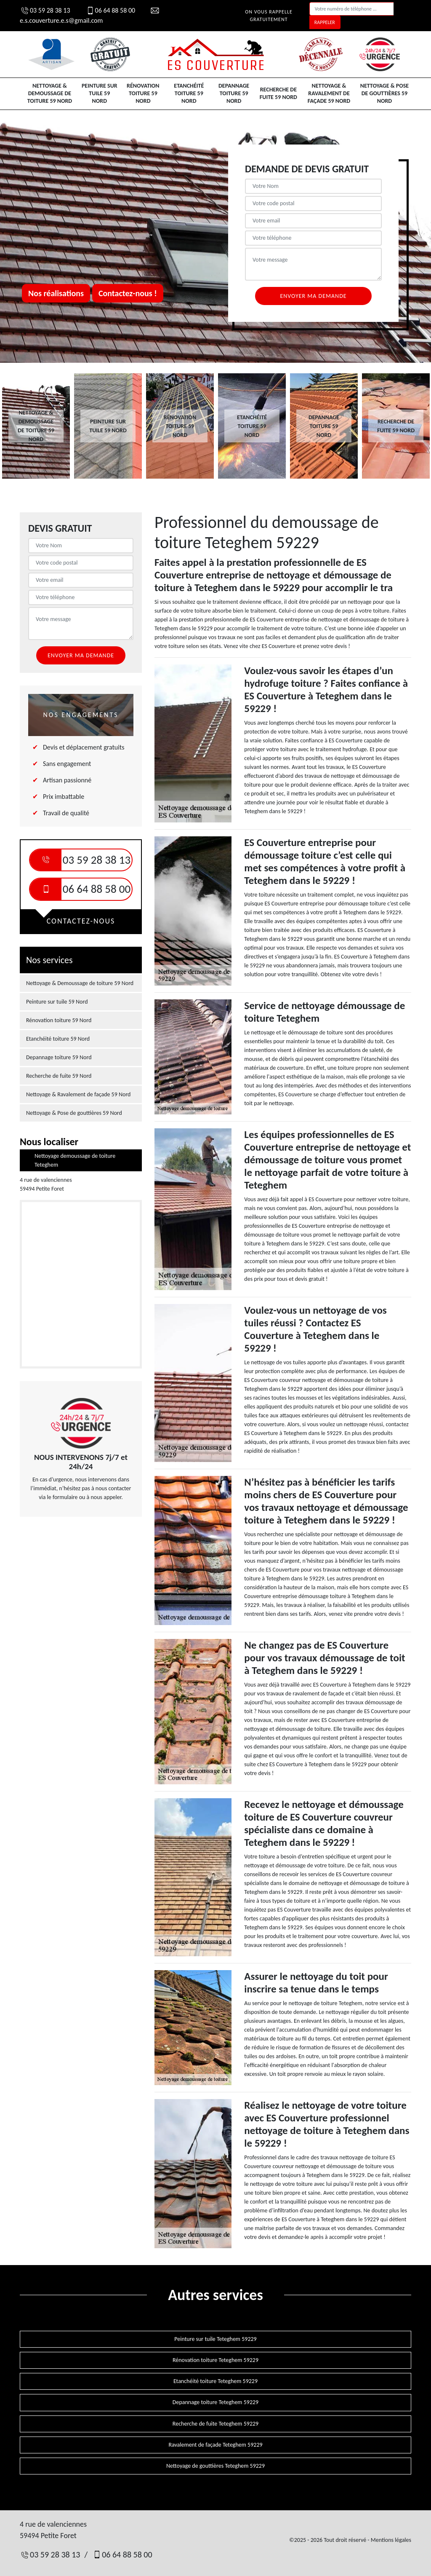  What do you see at coordinates (215, 2465) in the screenshot?
I see `Nettoyage de gouttières Teteghem 59229` at bounding box center [215, 2465].